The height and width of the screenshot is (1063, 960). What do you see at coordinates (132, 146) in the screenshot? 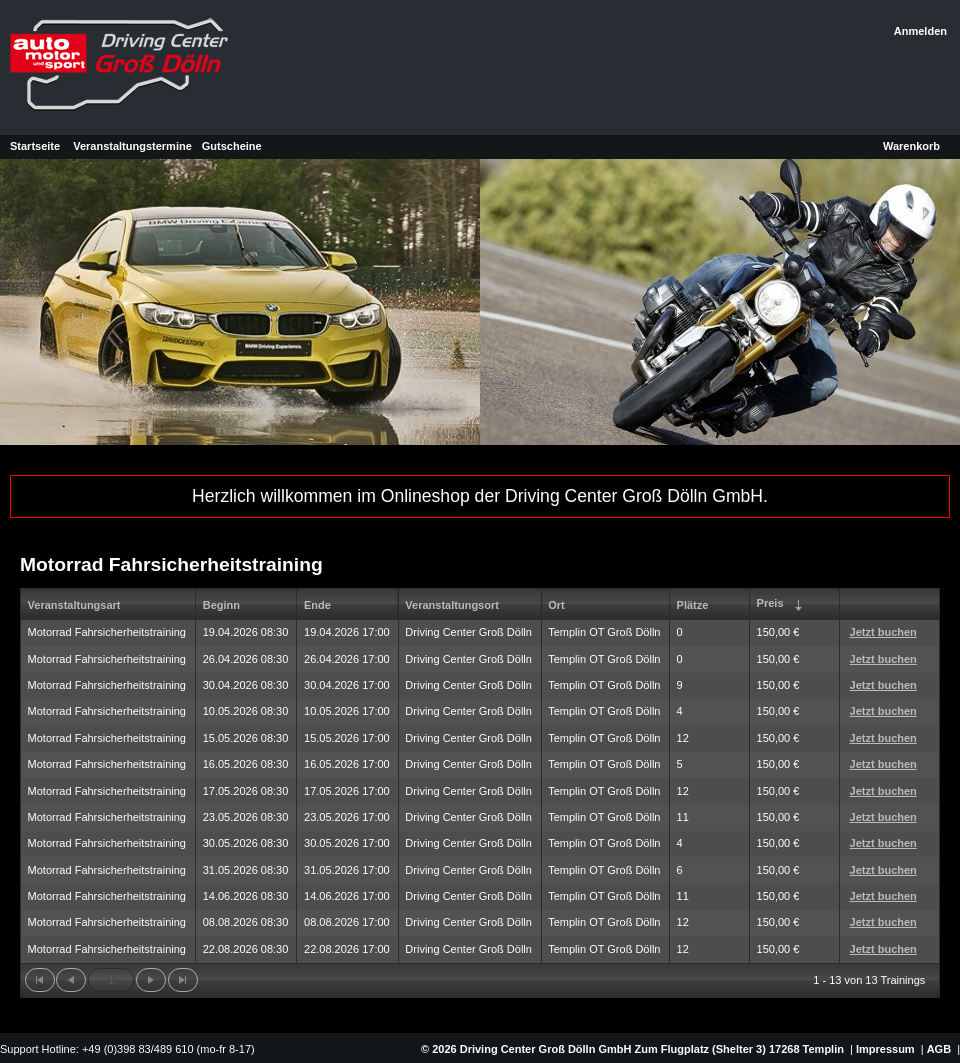
I see `Veranstaltungstermine` at bounding box center [132, 146].